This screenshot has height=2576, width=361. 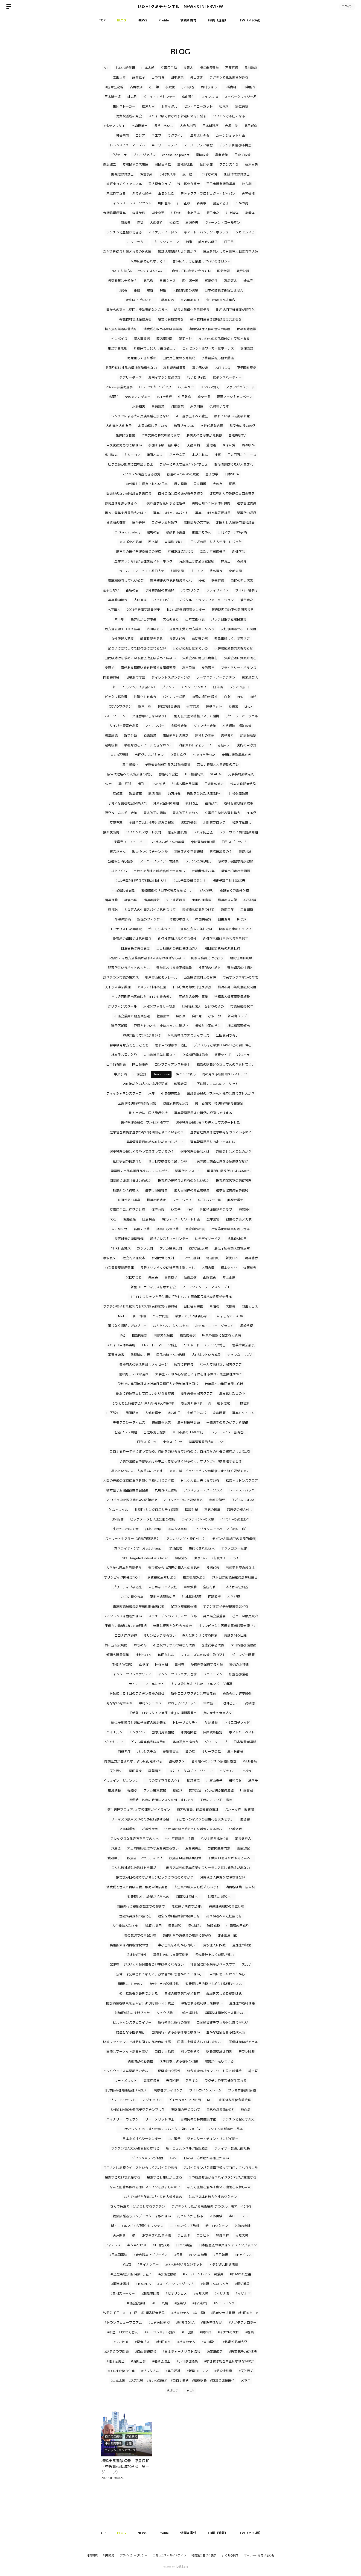 What do you see at coordinates (205, 697) in the screenshot?
I see `血管の細胞を殺す` at bounding box center [205, 697].